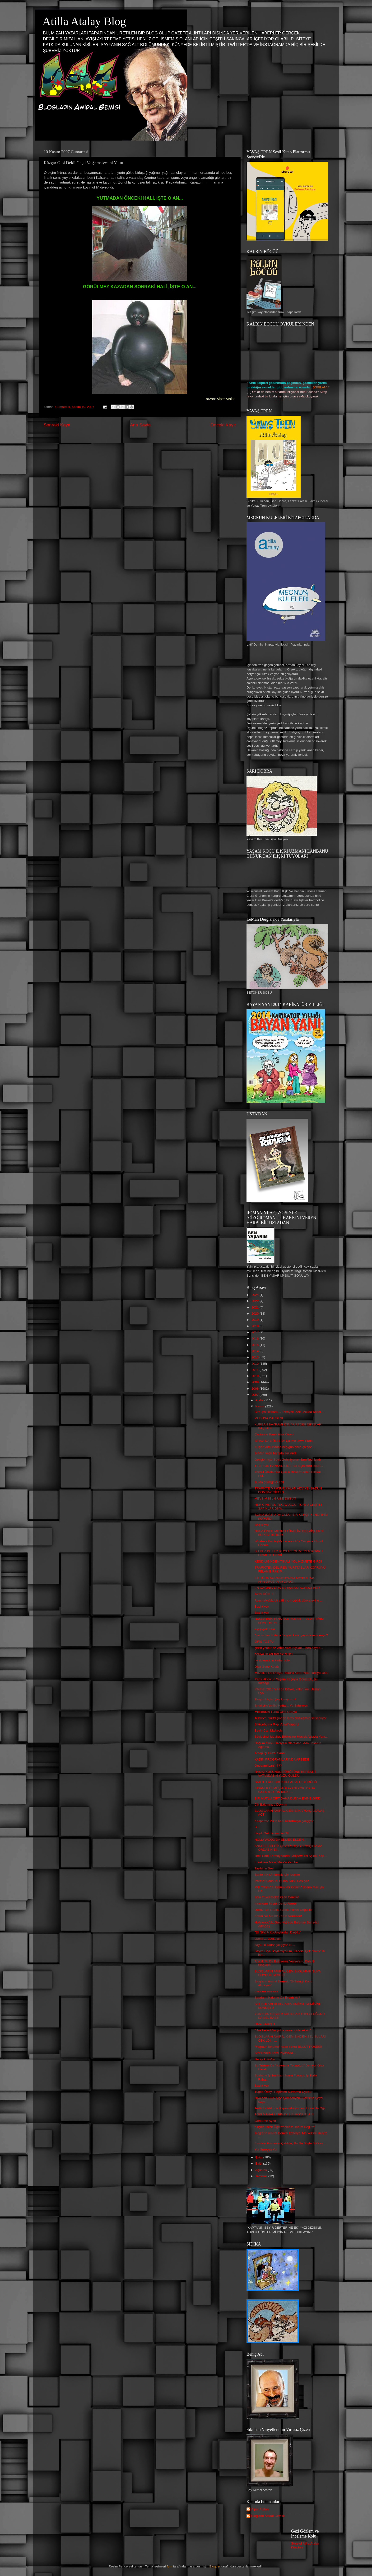  What do you see at coordinates (265, 2121) in the screenshot?
I see `Gördüren Ayna` at bounding box center [265, 2121].